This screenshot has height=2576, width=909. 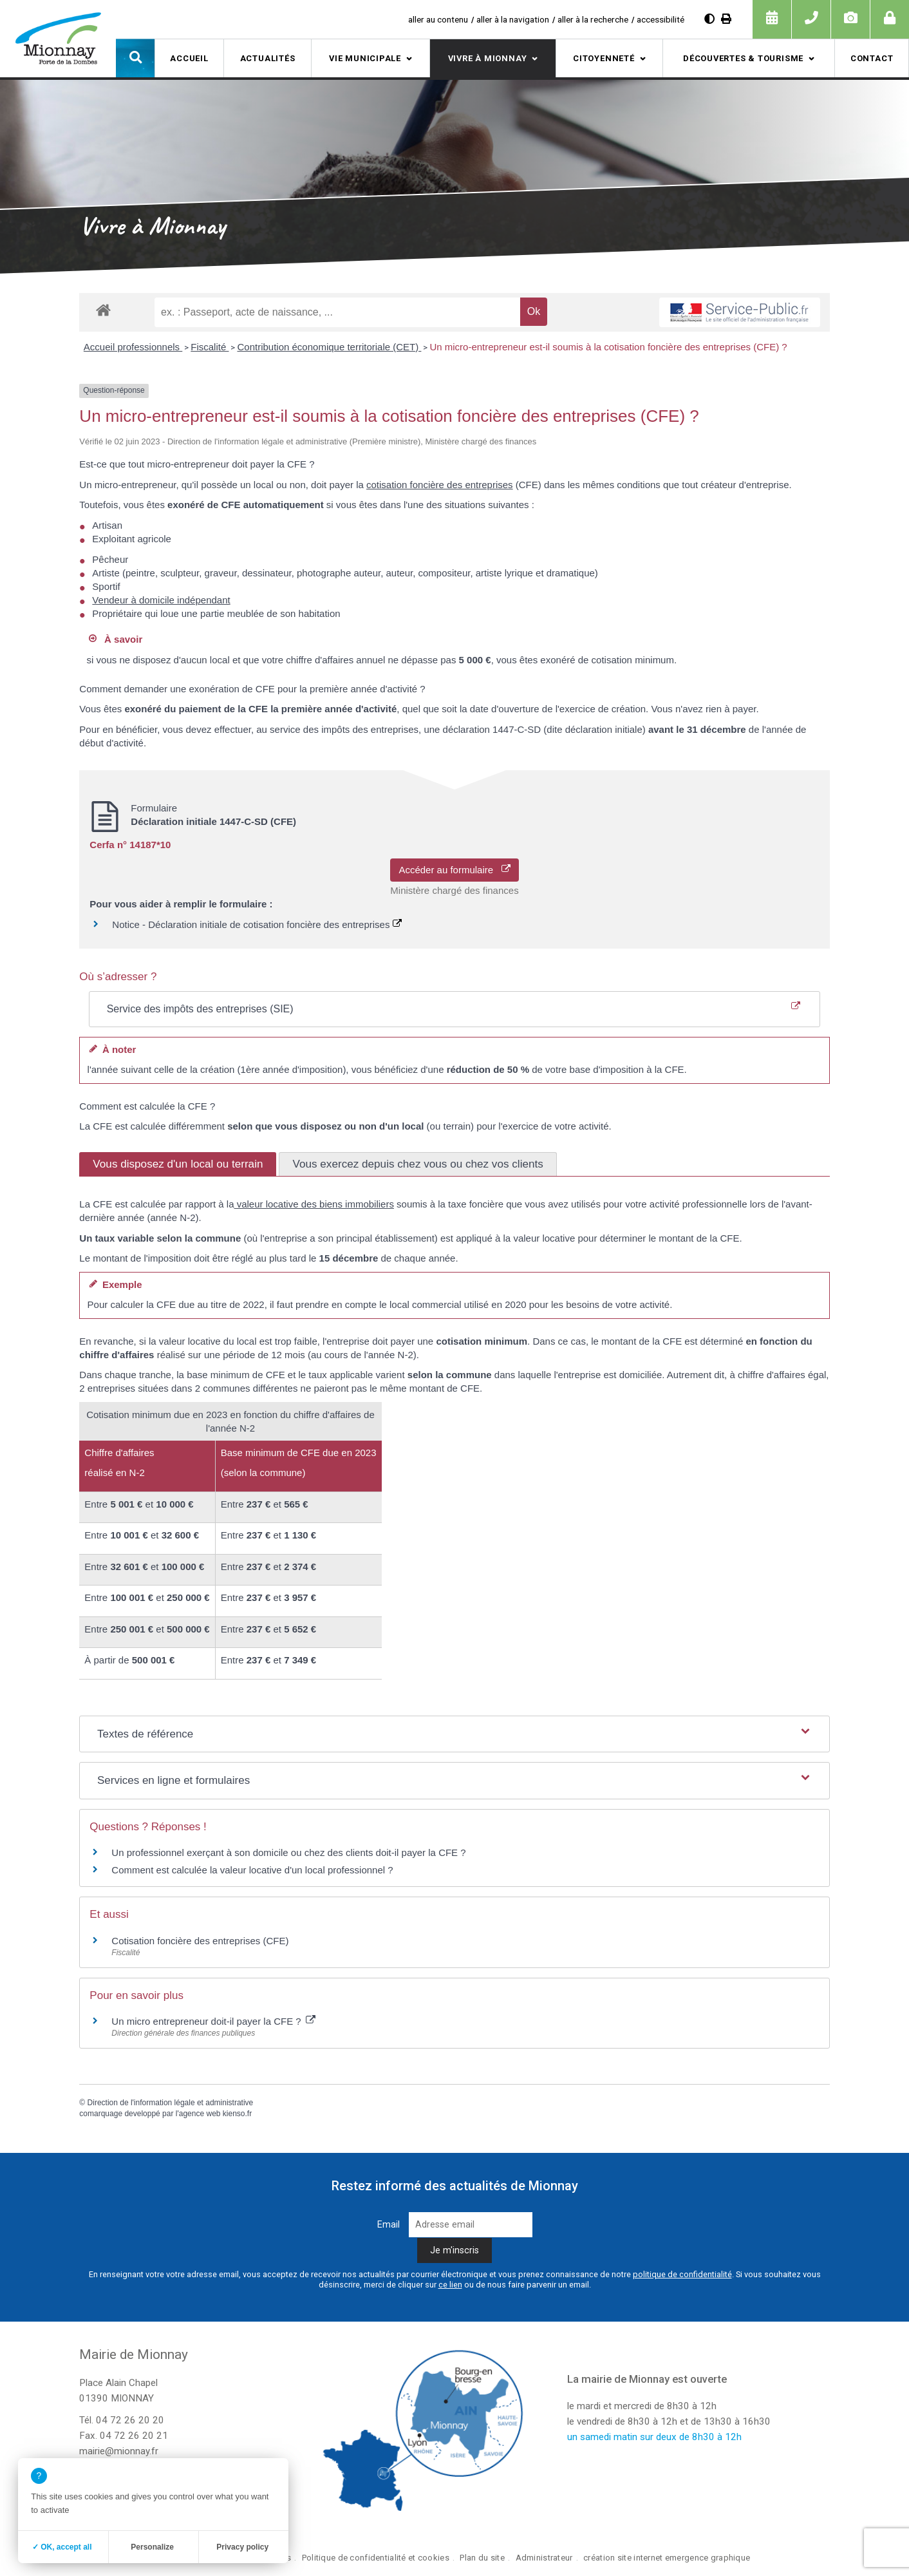 I want to click on création site internet emergence graphique, so click(x=666, y=2557).